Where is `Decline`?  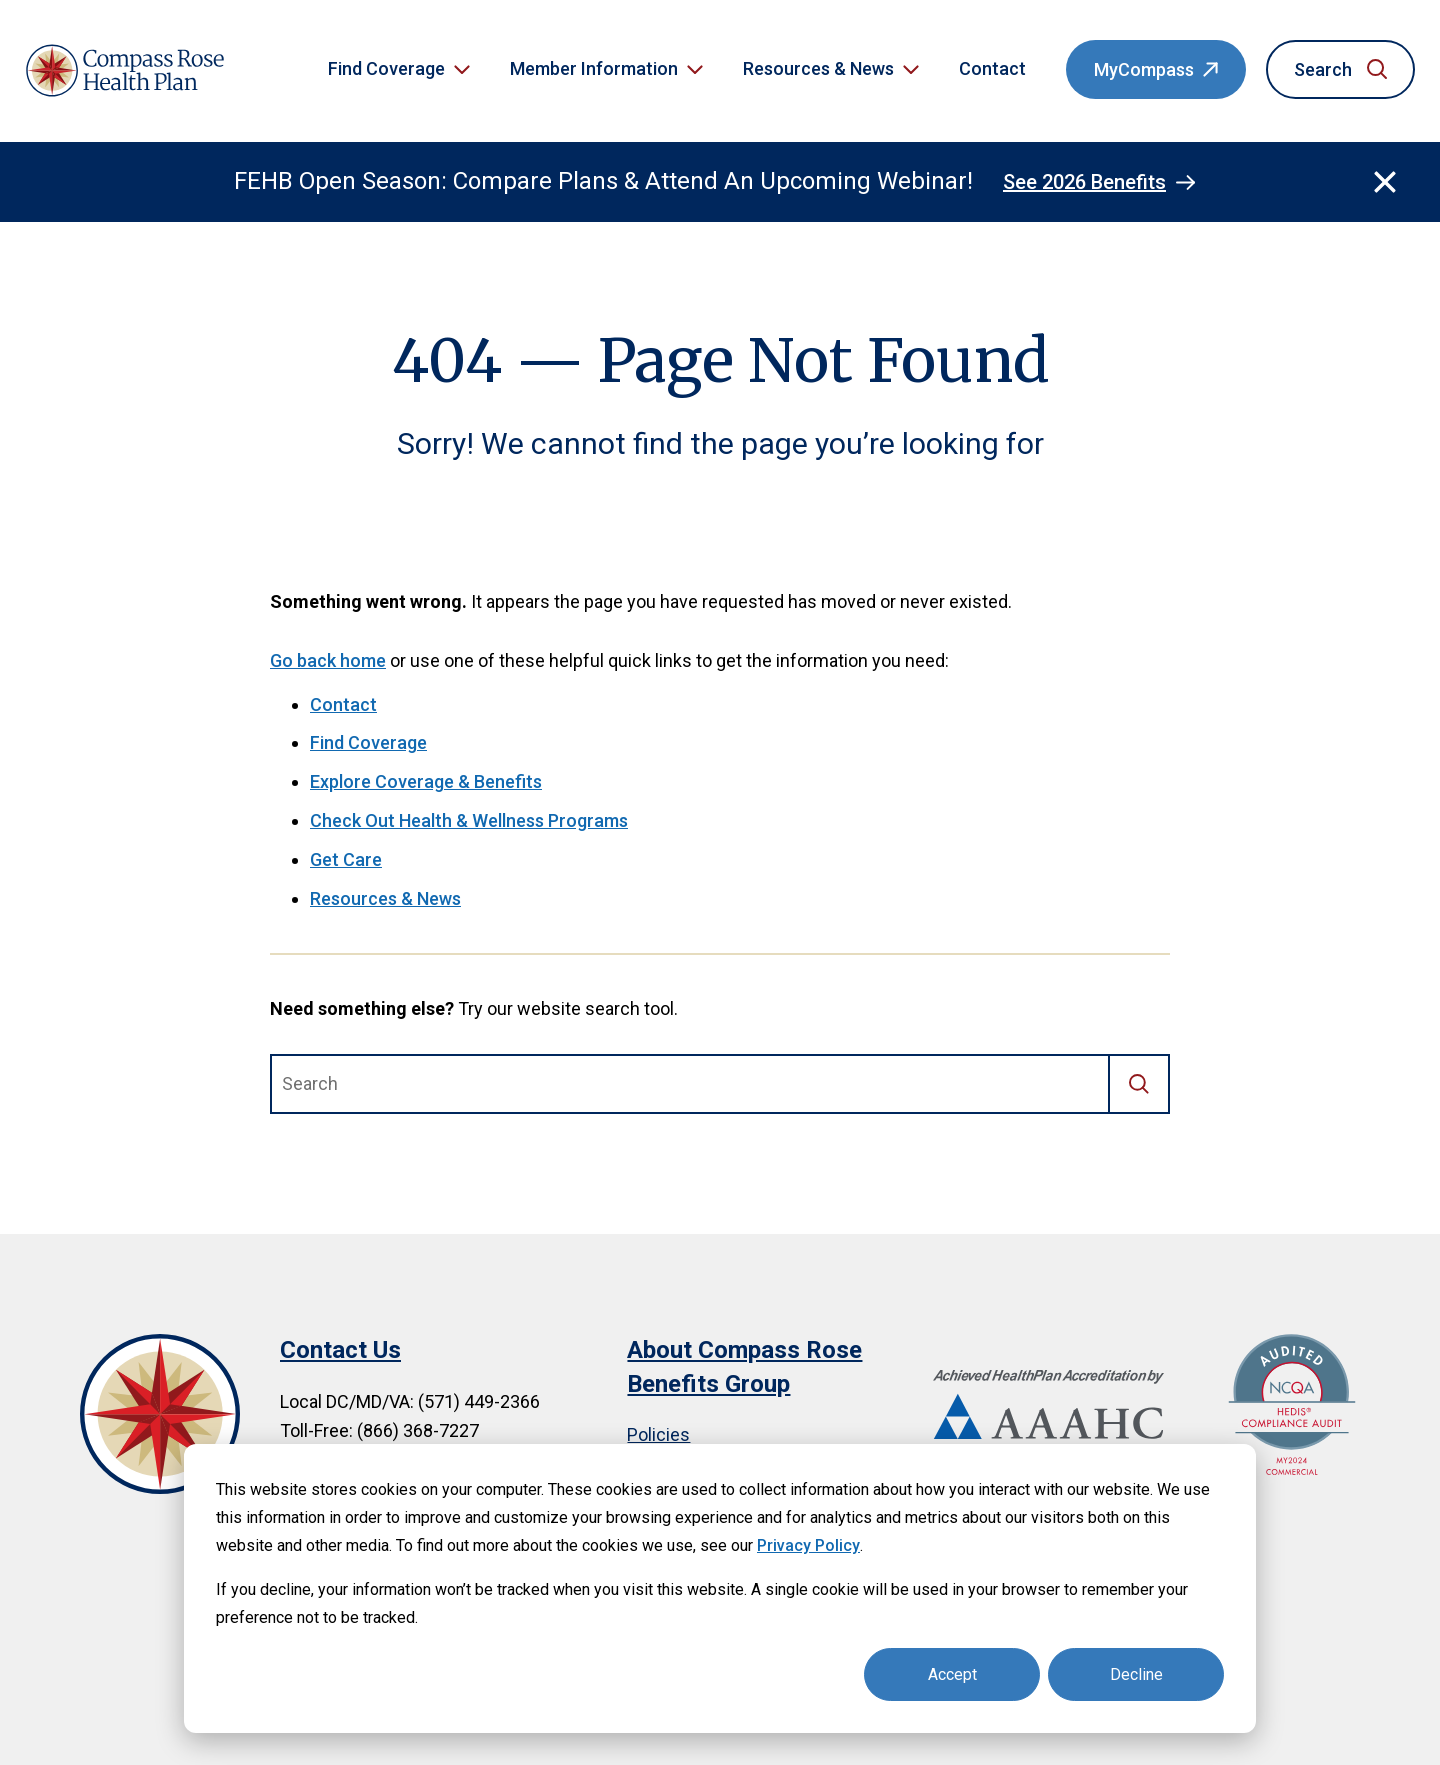
Decline is located at coordinates (1136, 1674).